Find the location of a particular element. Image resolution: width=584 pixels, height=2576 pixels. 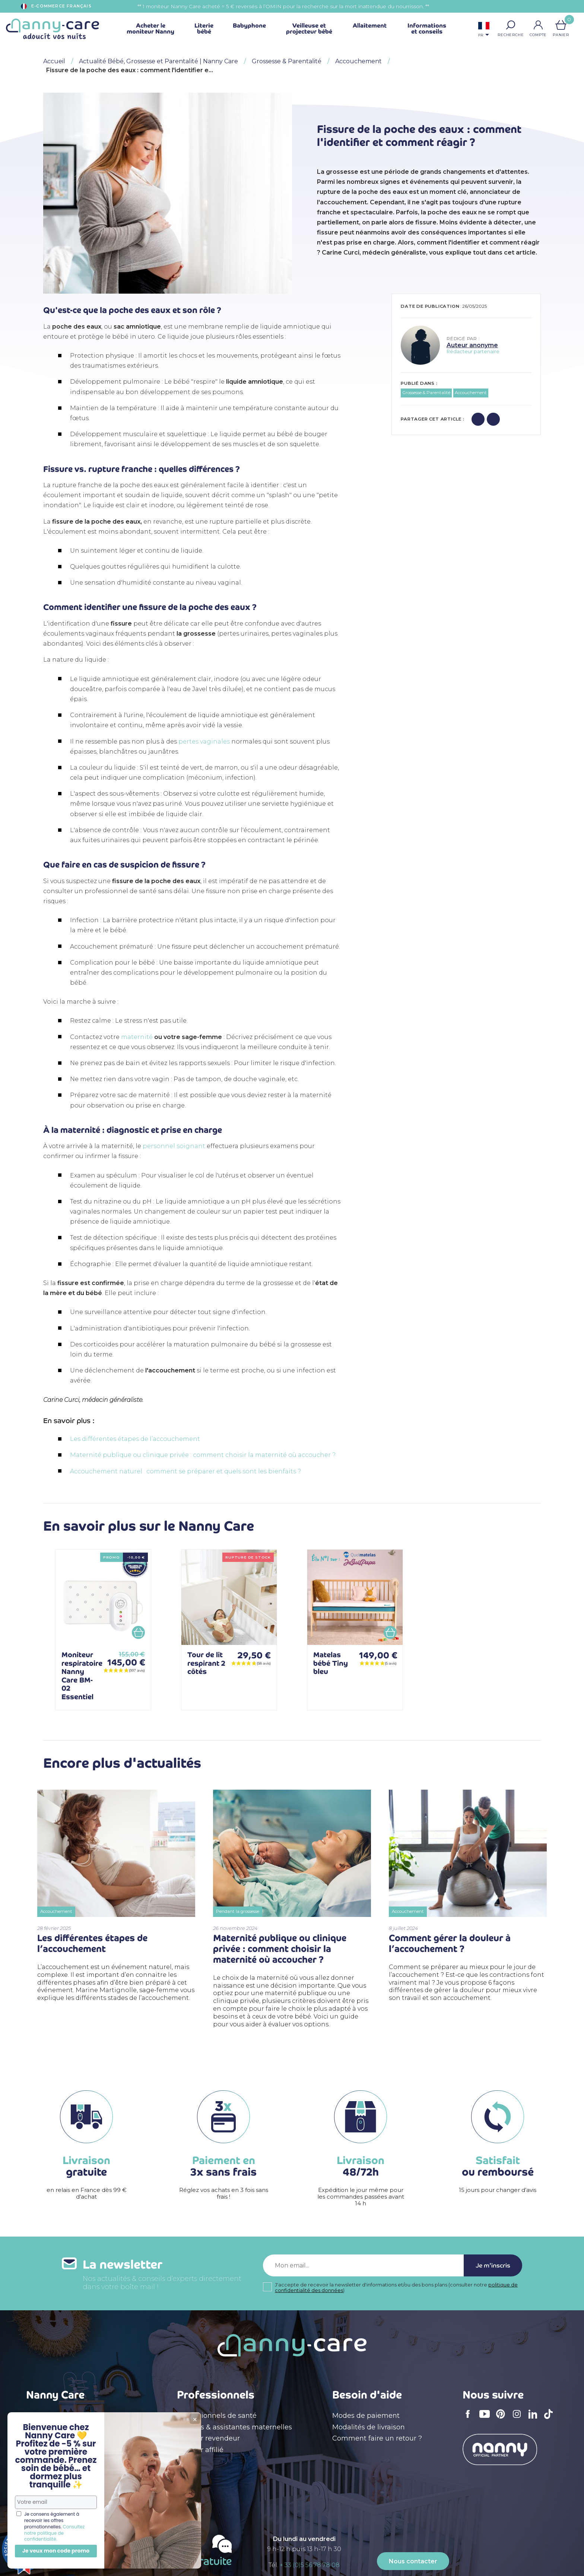

Facebook is located at coordinates (470, 2419).